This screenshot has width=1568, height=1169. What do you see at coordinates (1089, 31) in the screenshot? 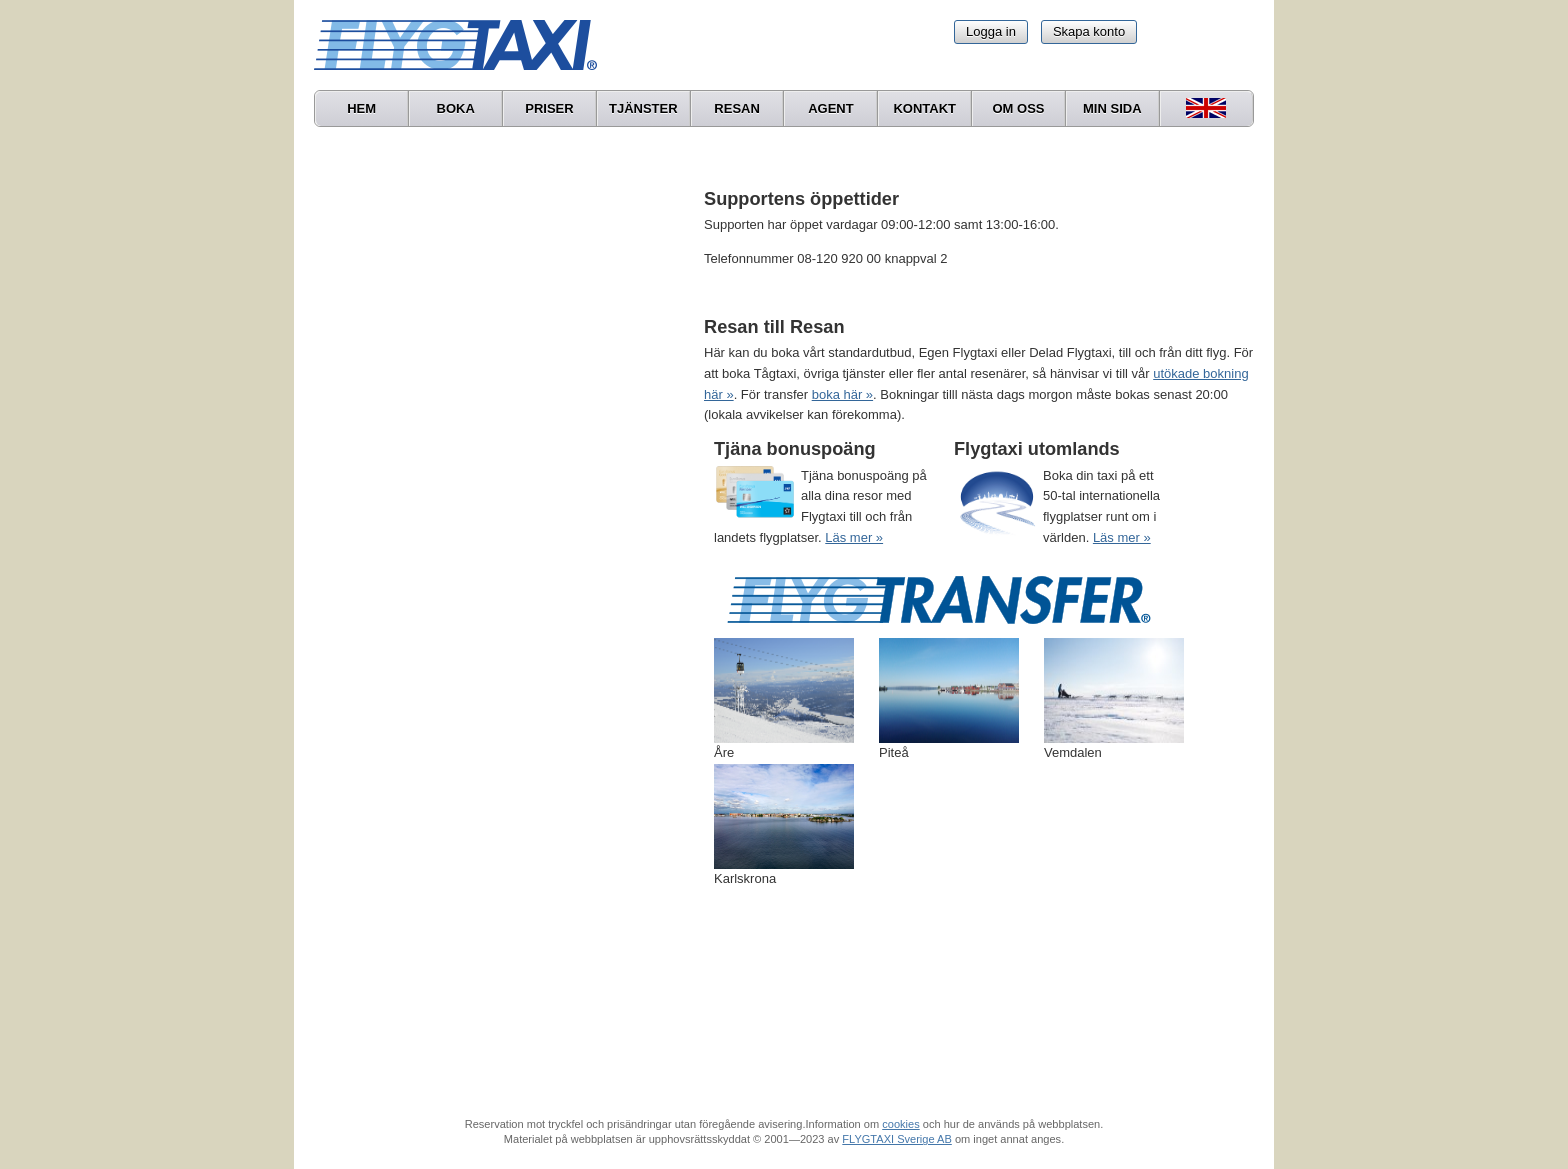
I see `Skapa konto` at bounding box center [1089, 31].